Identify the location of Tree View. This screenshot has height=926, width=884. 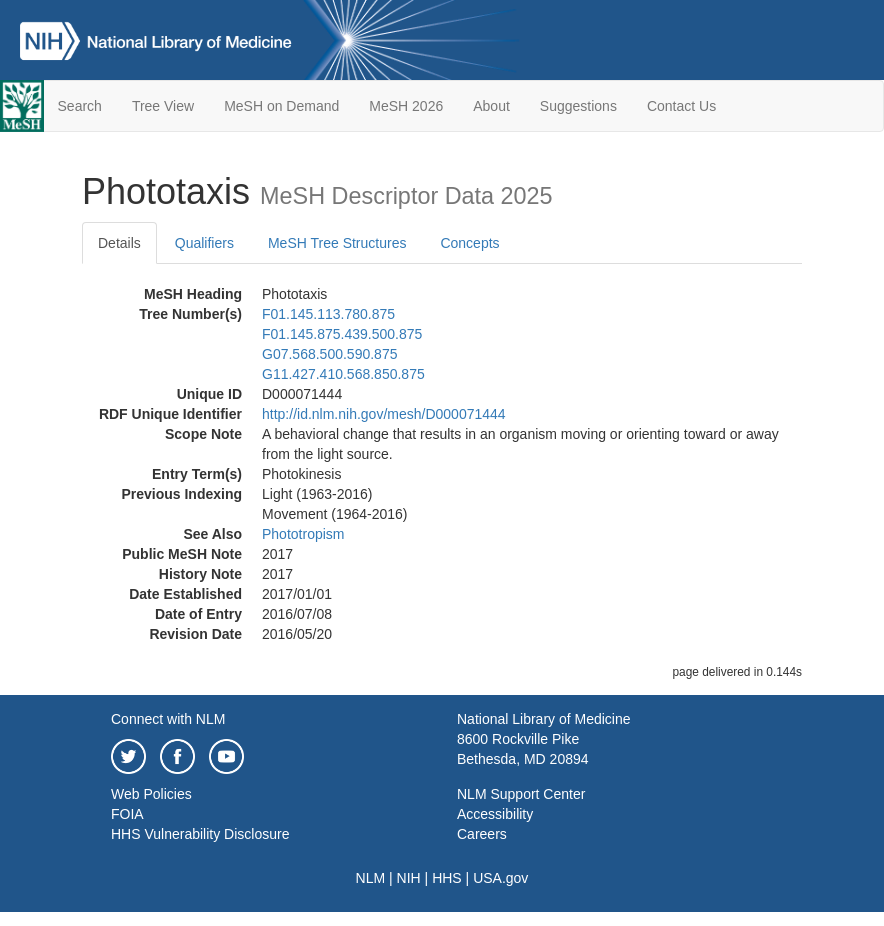
(163, 106).